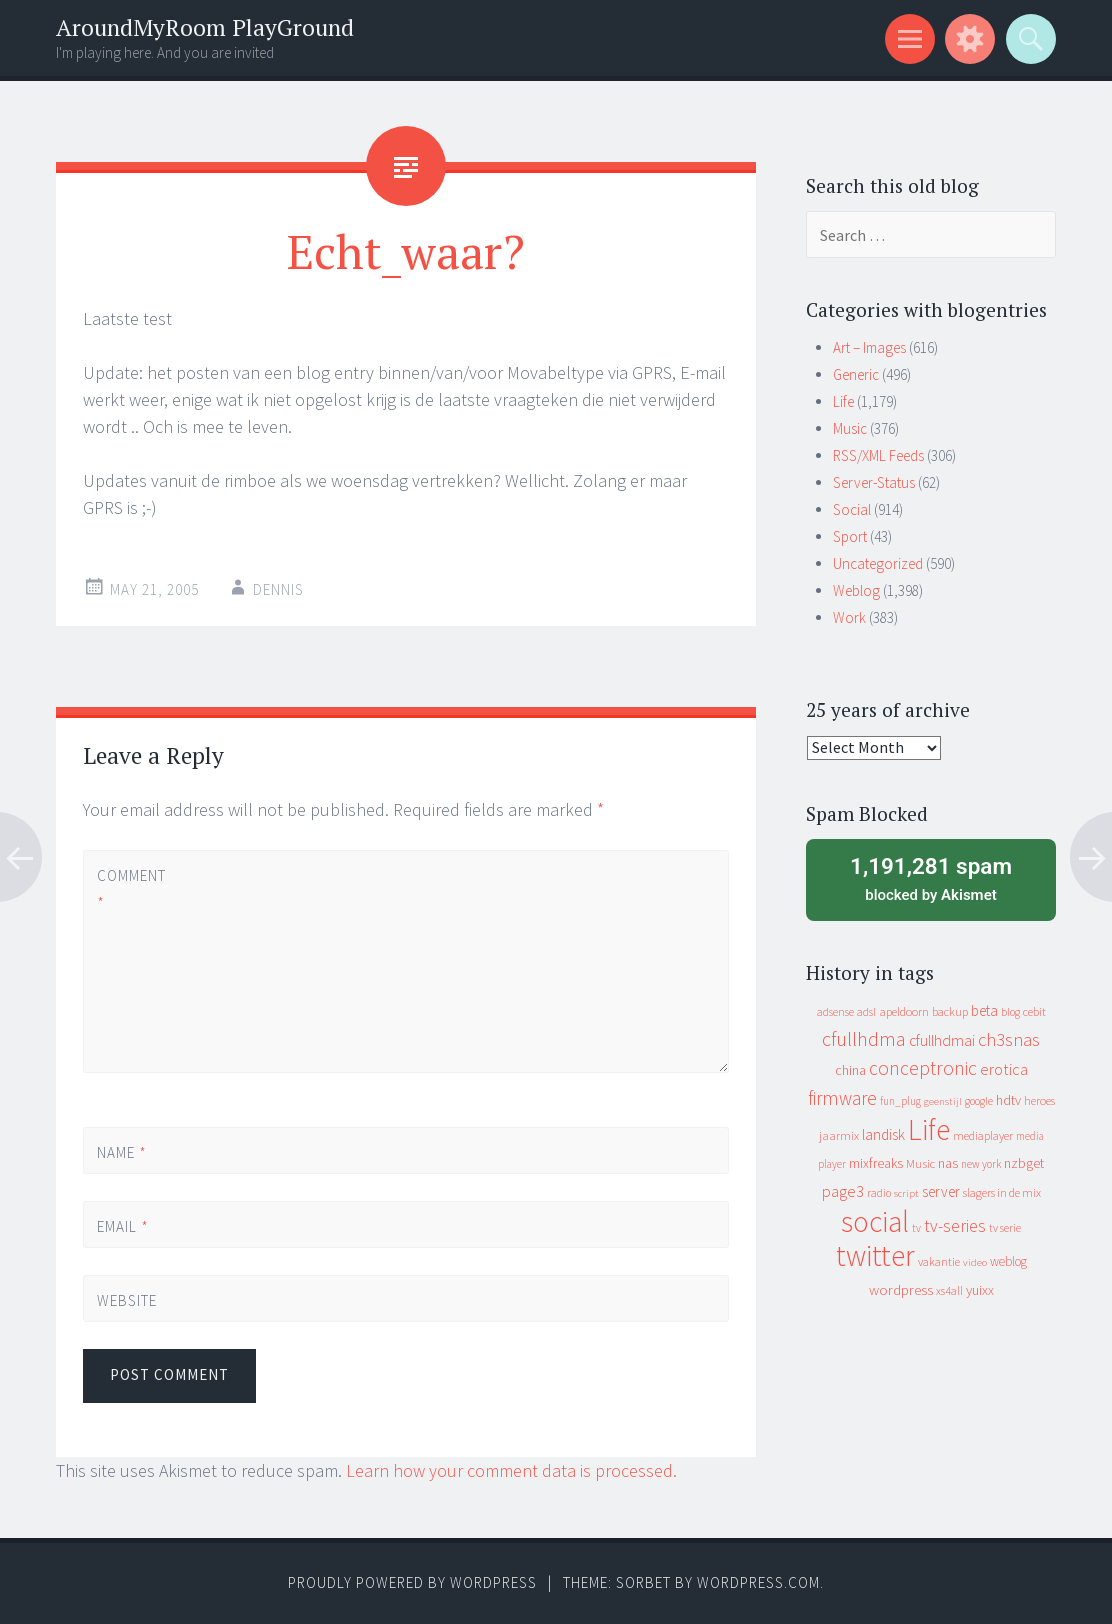 This screenshot has height=1624, width=1112. What do you see at coordinates (950, 1011) in the screenshot?
I see `backup [backup (11 items)]` at bounding box center [950, 1011].